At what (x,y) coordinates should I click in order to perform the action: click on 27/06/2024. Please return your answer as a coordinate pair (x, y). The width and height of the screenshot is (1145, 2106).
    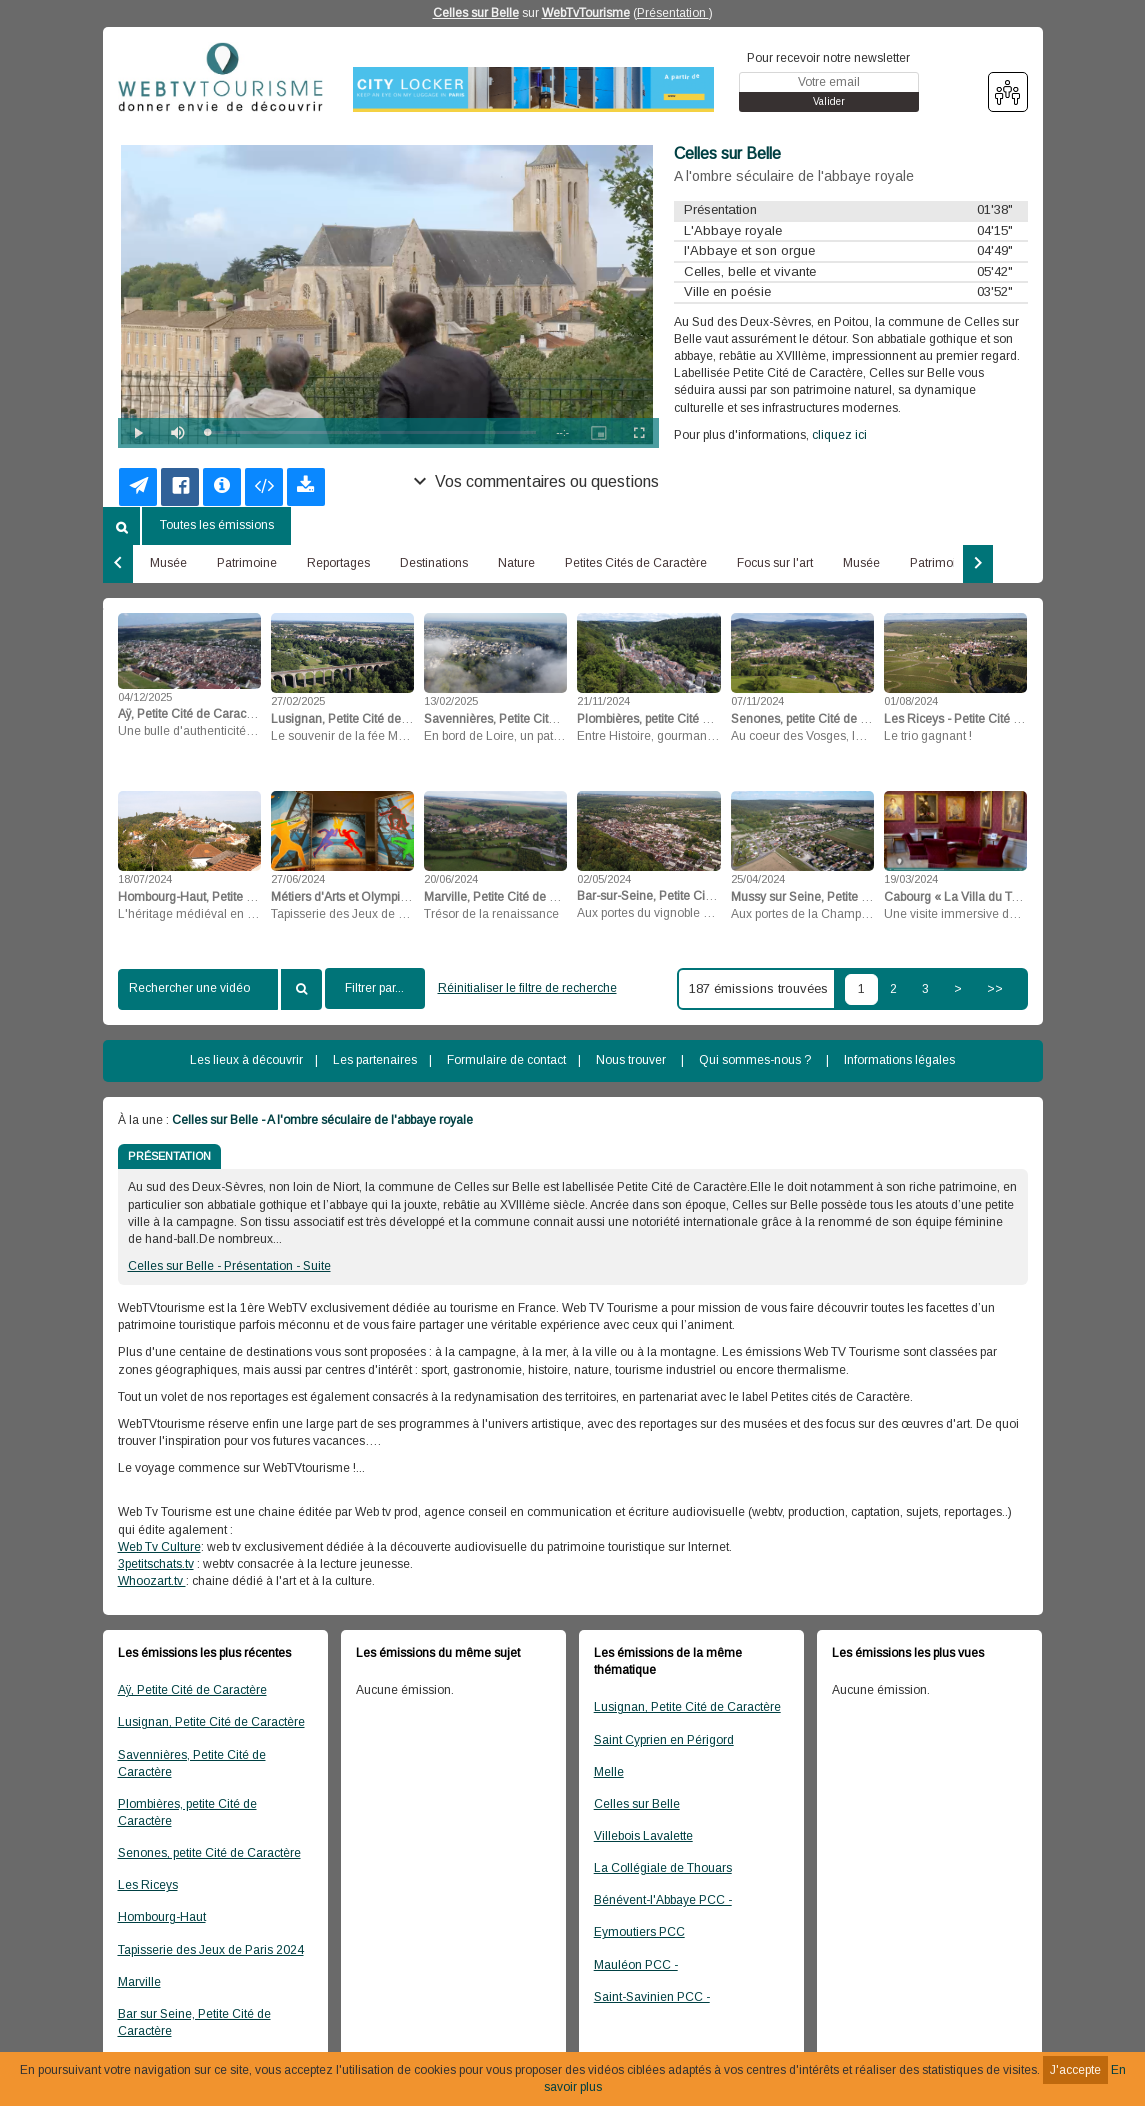
    Looking at the image, I should click on (298, 879).